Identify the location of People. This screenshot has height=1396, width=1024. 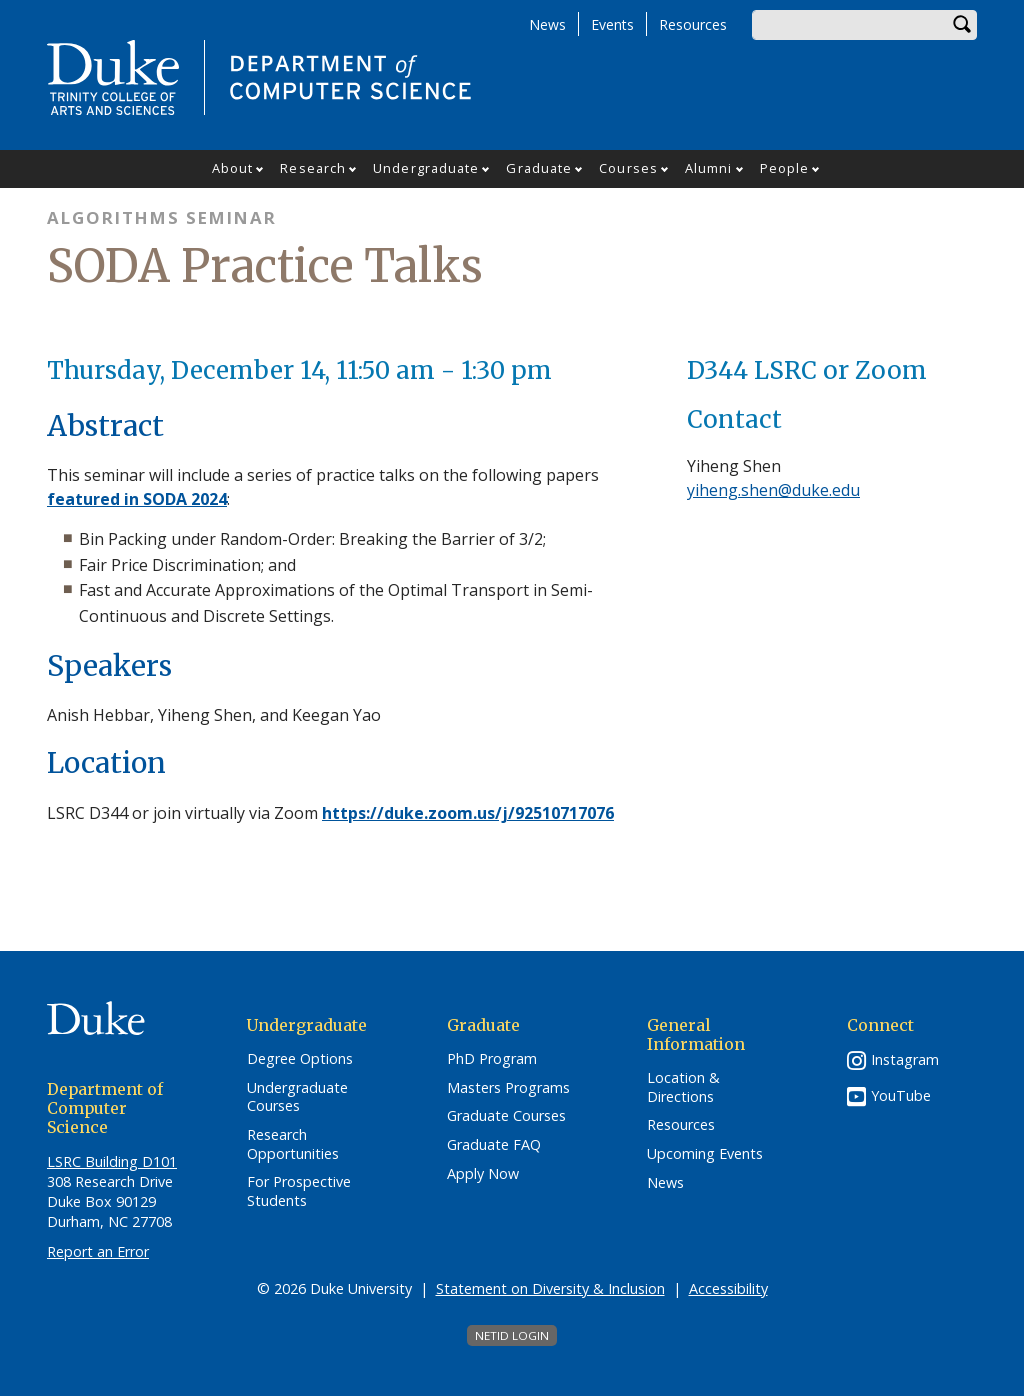
(785, 168).